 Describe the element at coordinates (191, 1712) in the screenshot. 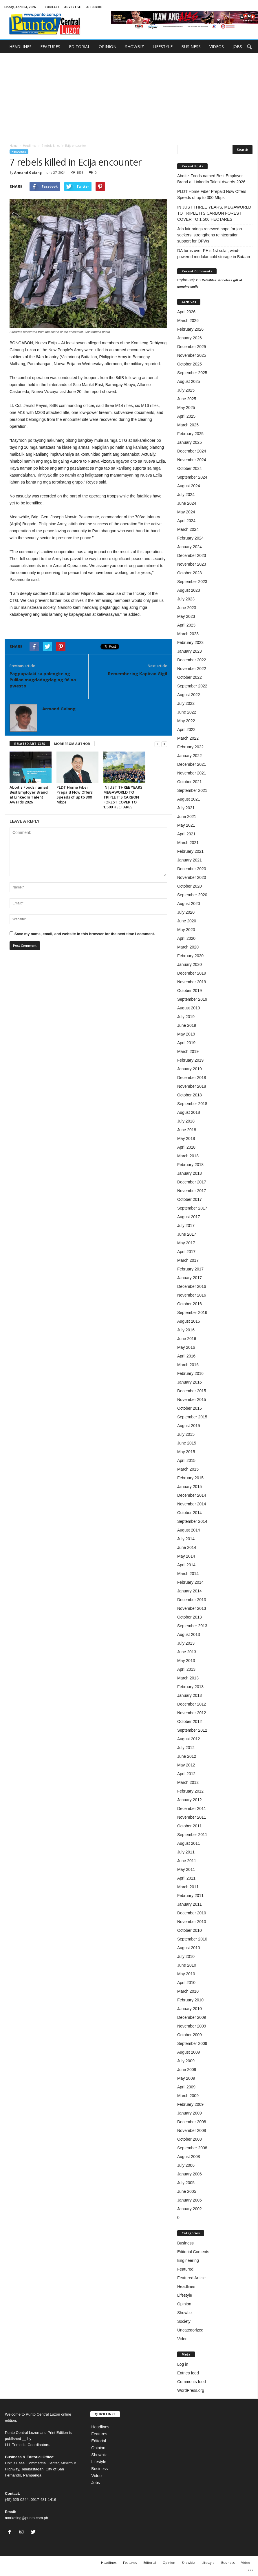

I see `November 2012` at that location.